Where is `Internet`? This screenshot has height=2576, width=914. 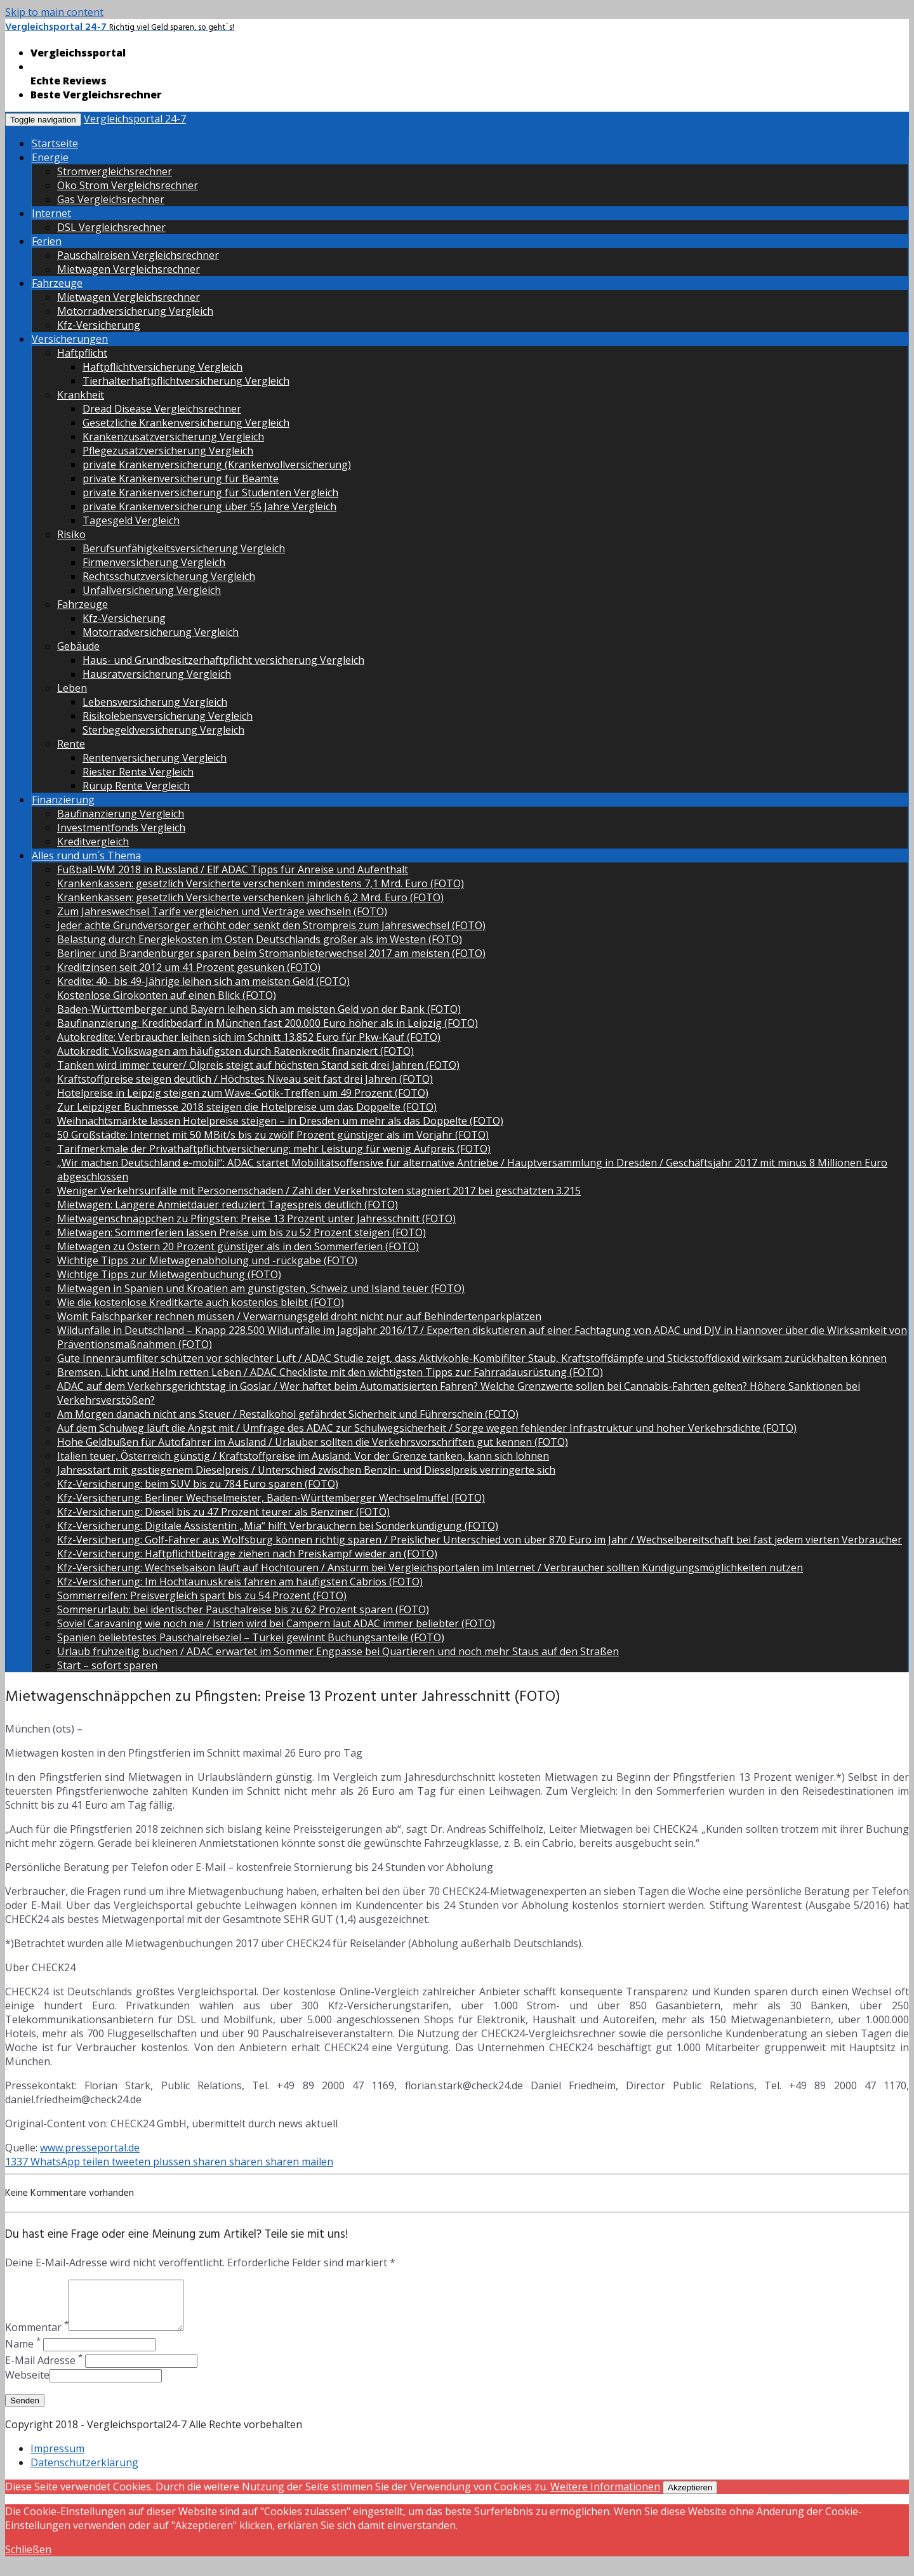
Internet is located at coordinates (51, 213).